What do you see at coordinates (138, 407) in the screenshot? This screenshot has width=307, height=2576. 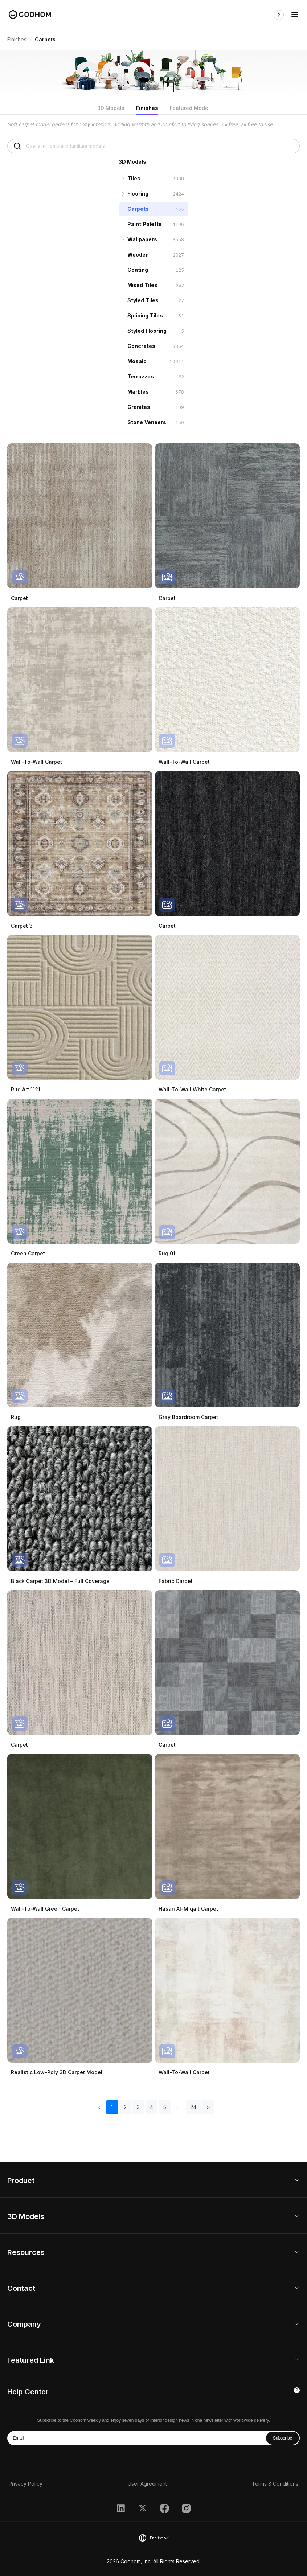 I see `Granites` at bounding box center [138, 407].